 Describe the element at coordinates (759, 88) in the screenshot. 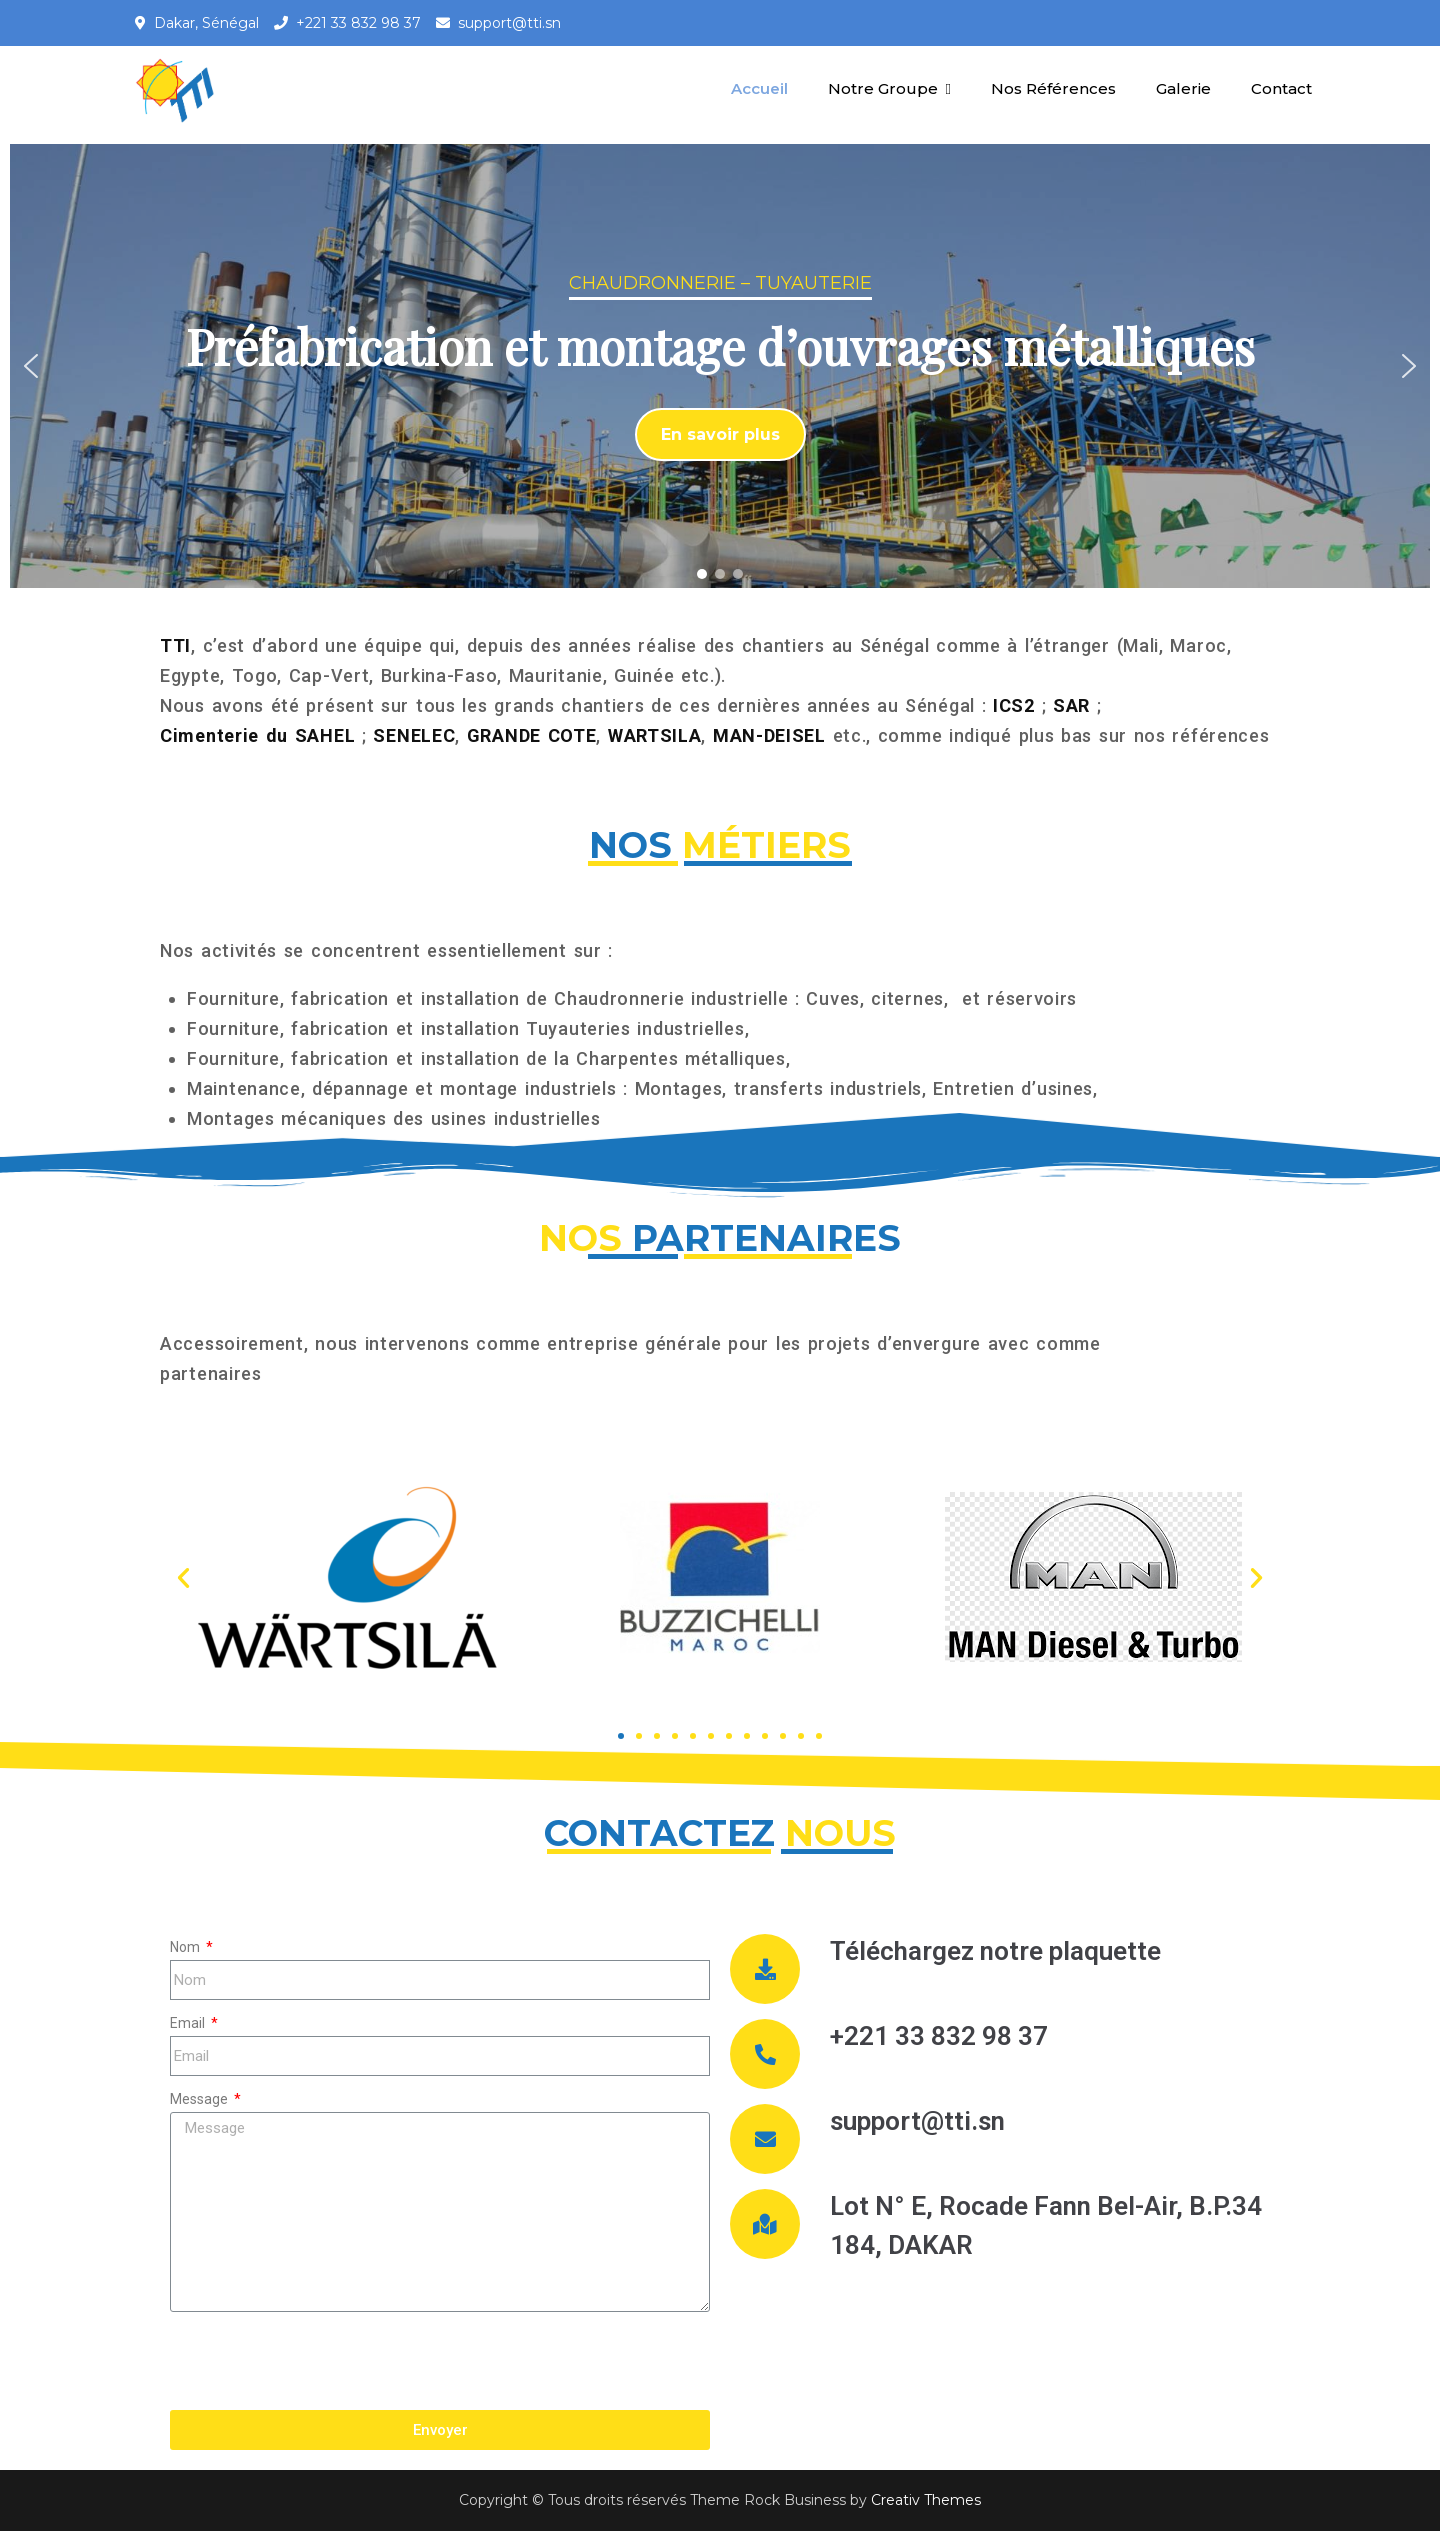

I see `Accueil` at that location.